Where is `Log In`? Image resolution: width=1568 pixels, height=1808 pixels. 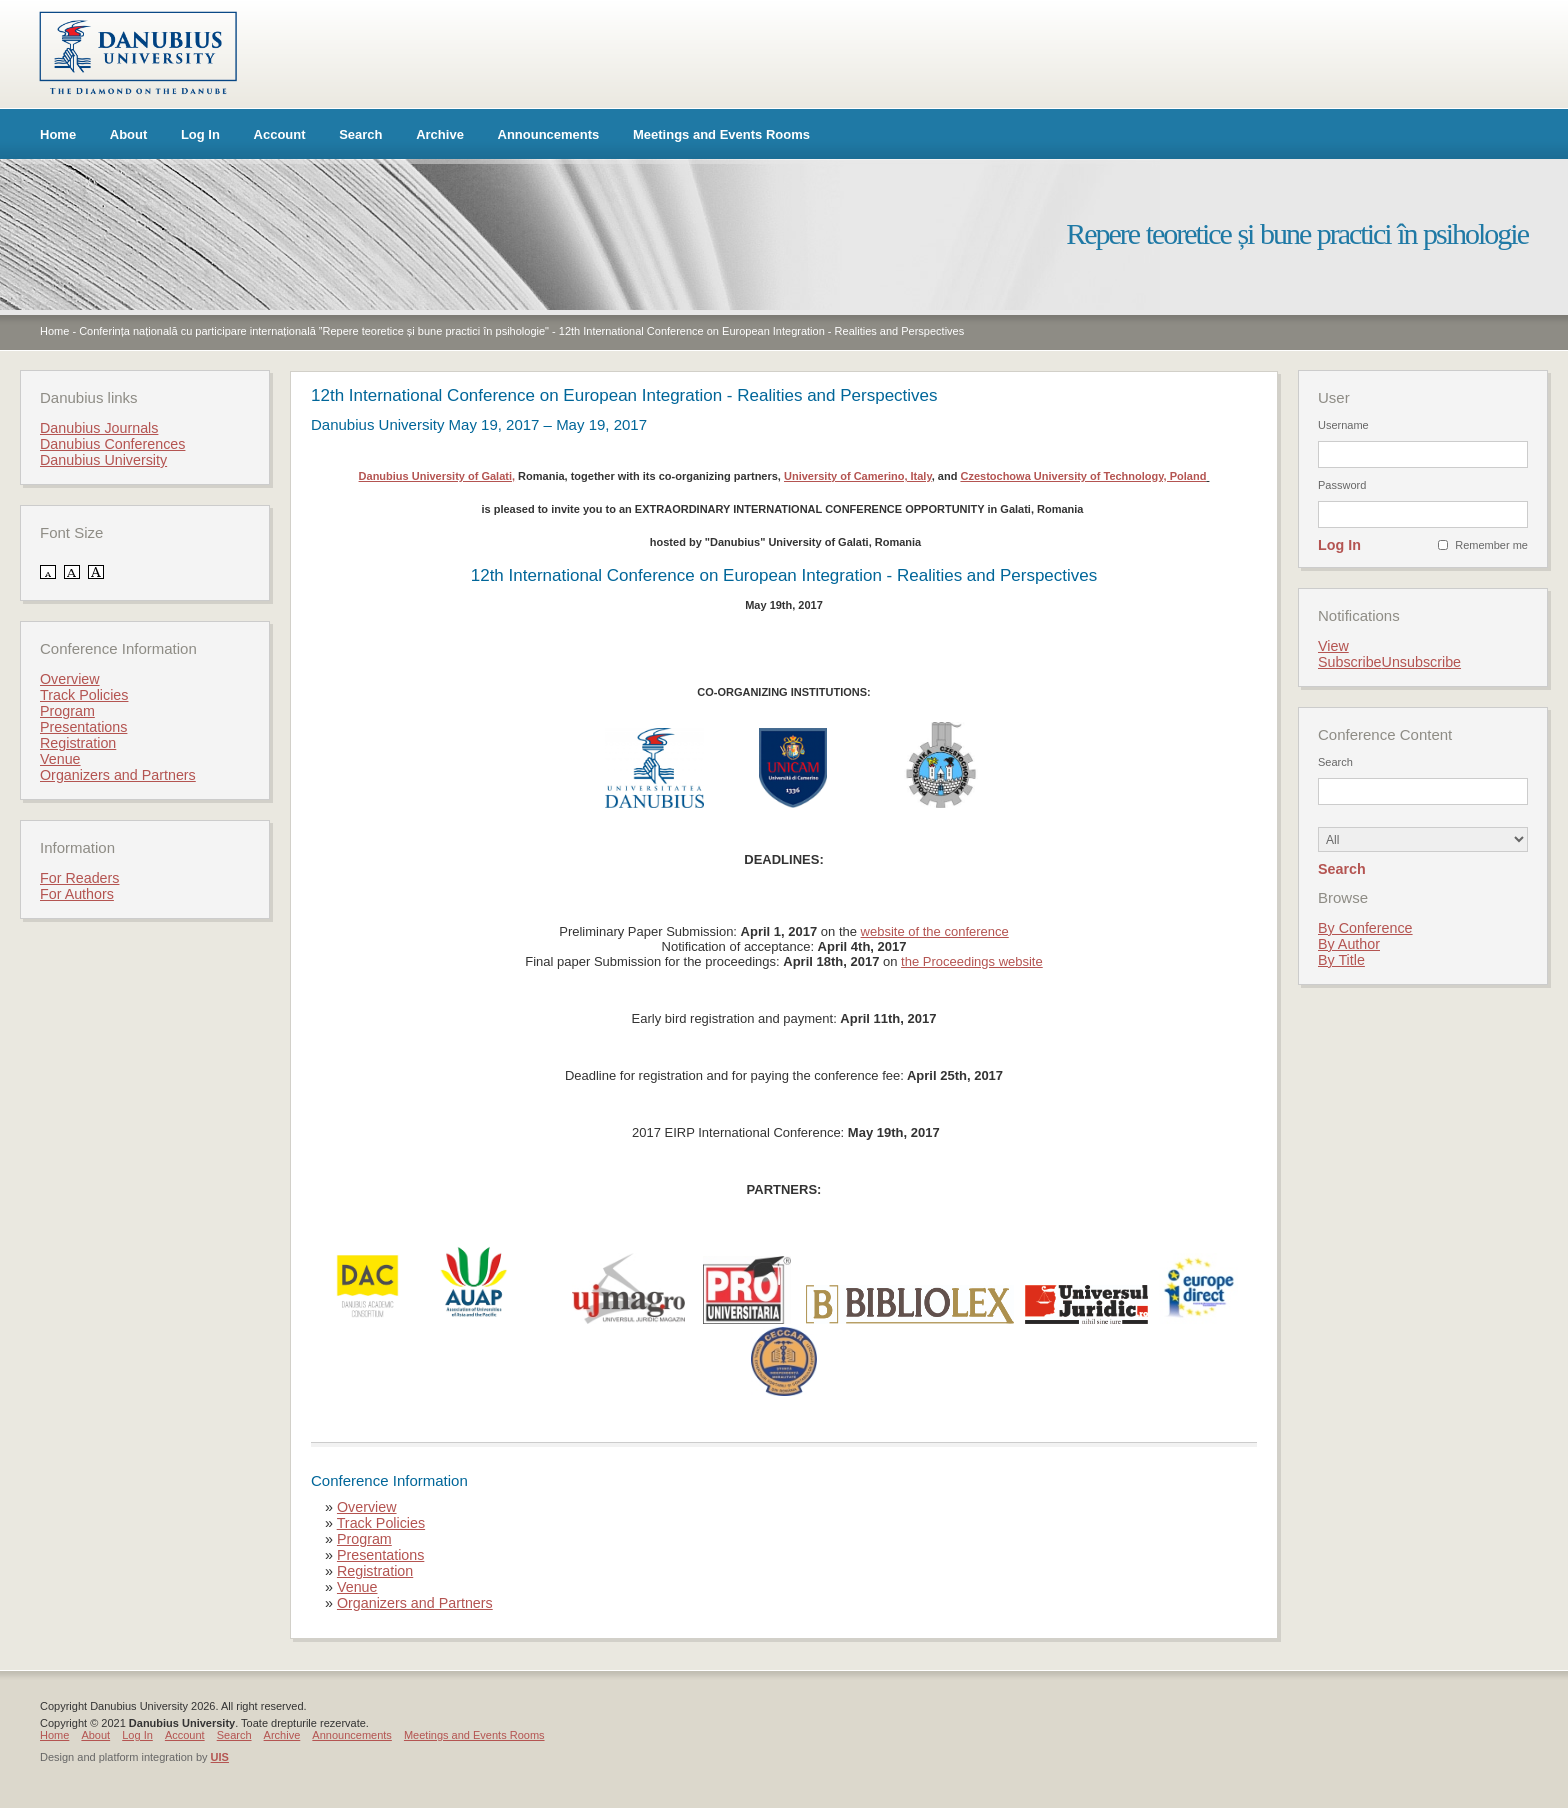
Log In is located at coordinates (200, 134).